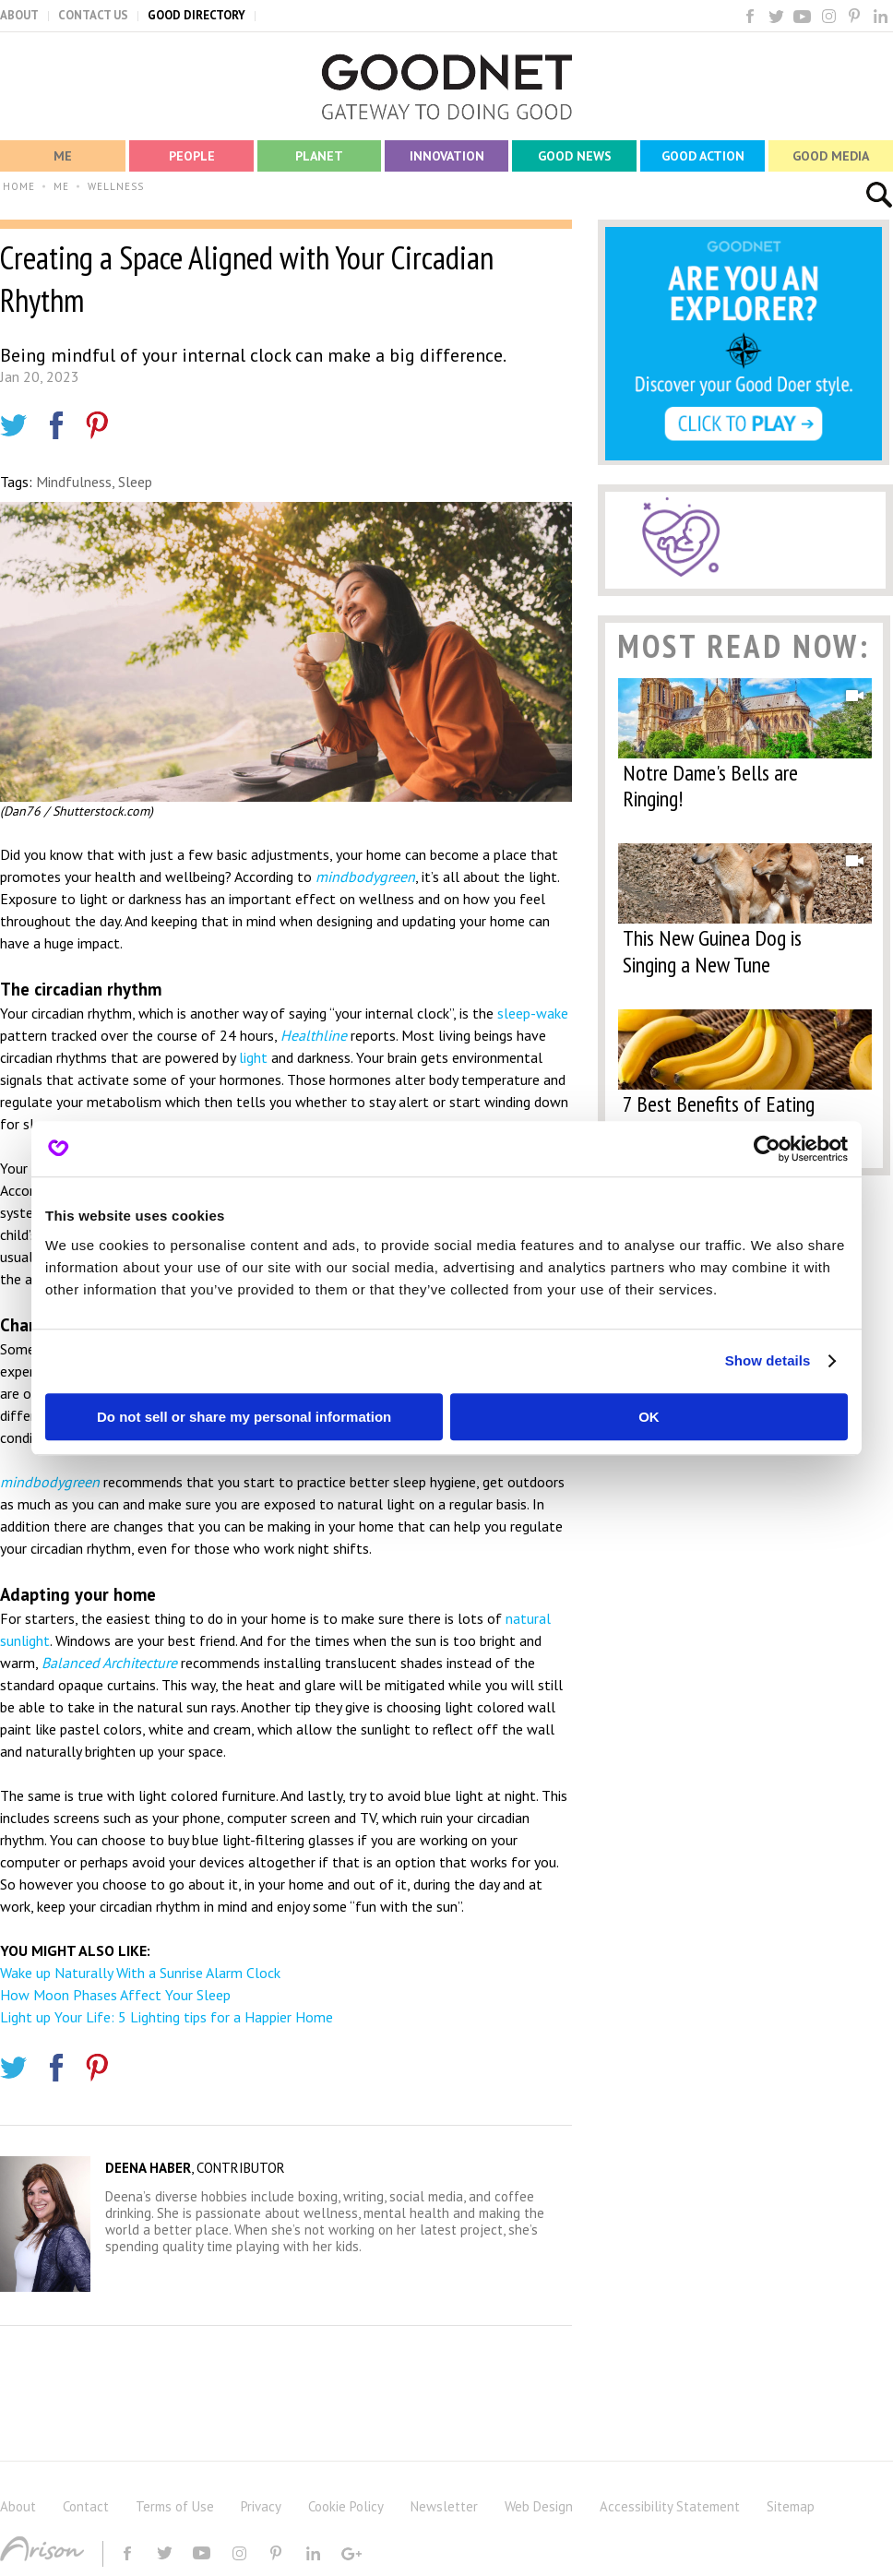 The image size is (893, 2576). I want to click on [Cookiebot by Usercentrics - opens in a new window], so click(767, 1149).